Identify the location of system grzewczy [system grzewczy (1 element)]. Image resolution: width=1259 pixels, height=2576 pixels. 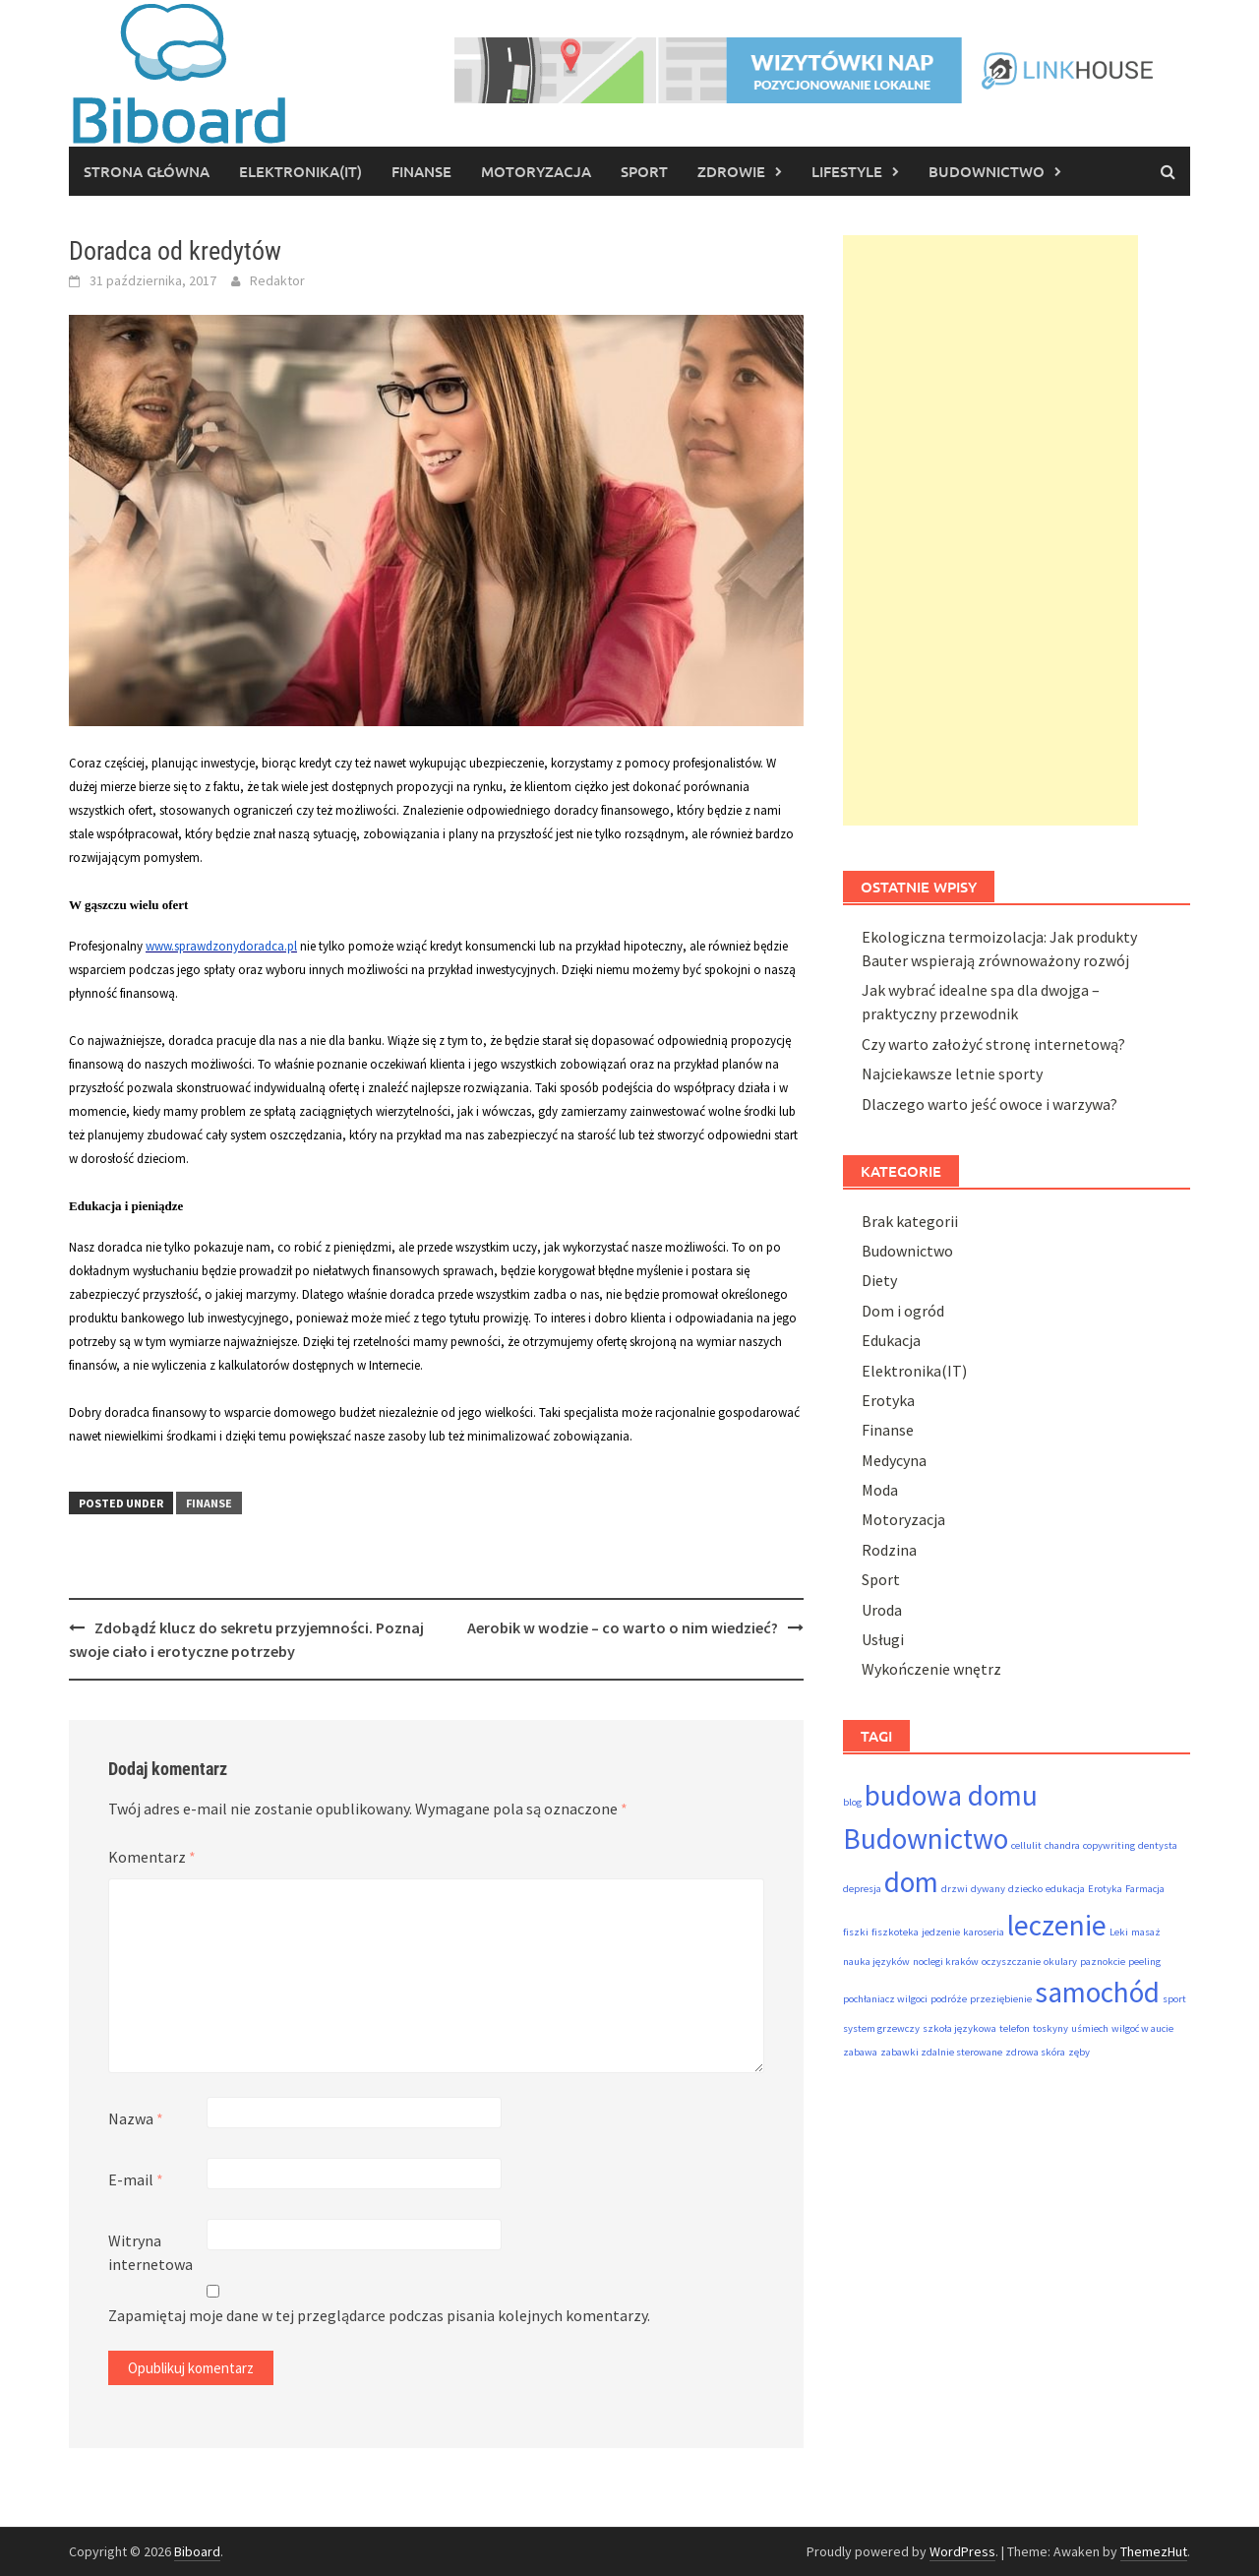
(881, 2028).